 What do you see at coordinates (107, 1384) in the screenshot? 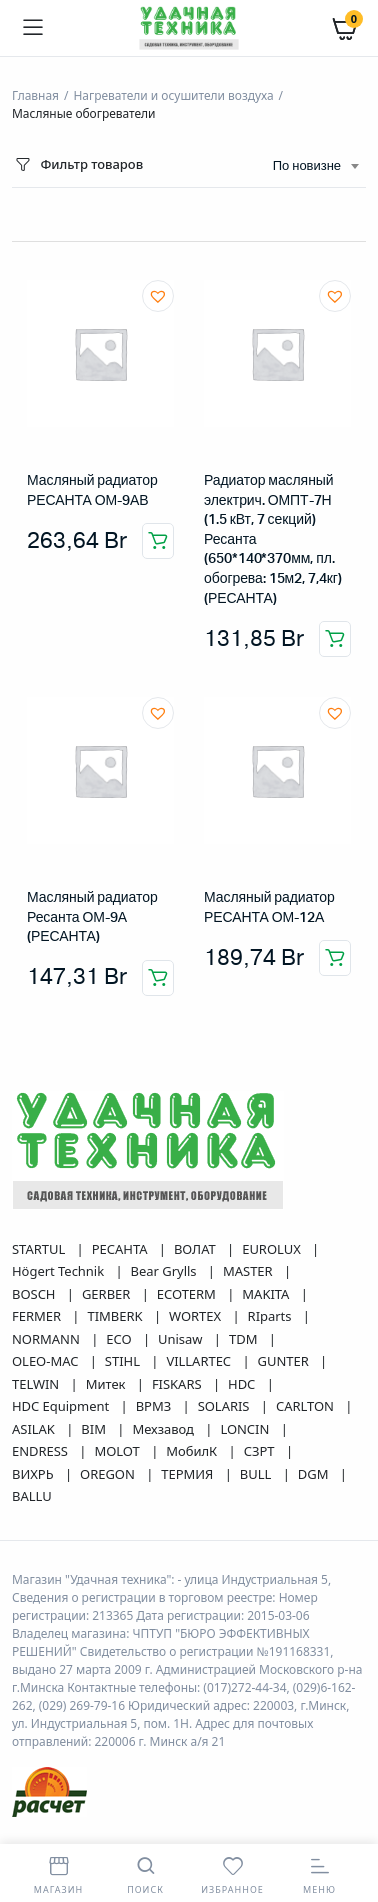
I see `Митек` at bounding box center [107, 1384].